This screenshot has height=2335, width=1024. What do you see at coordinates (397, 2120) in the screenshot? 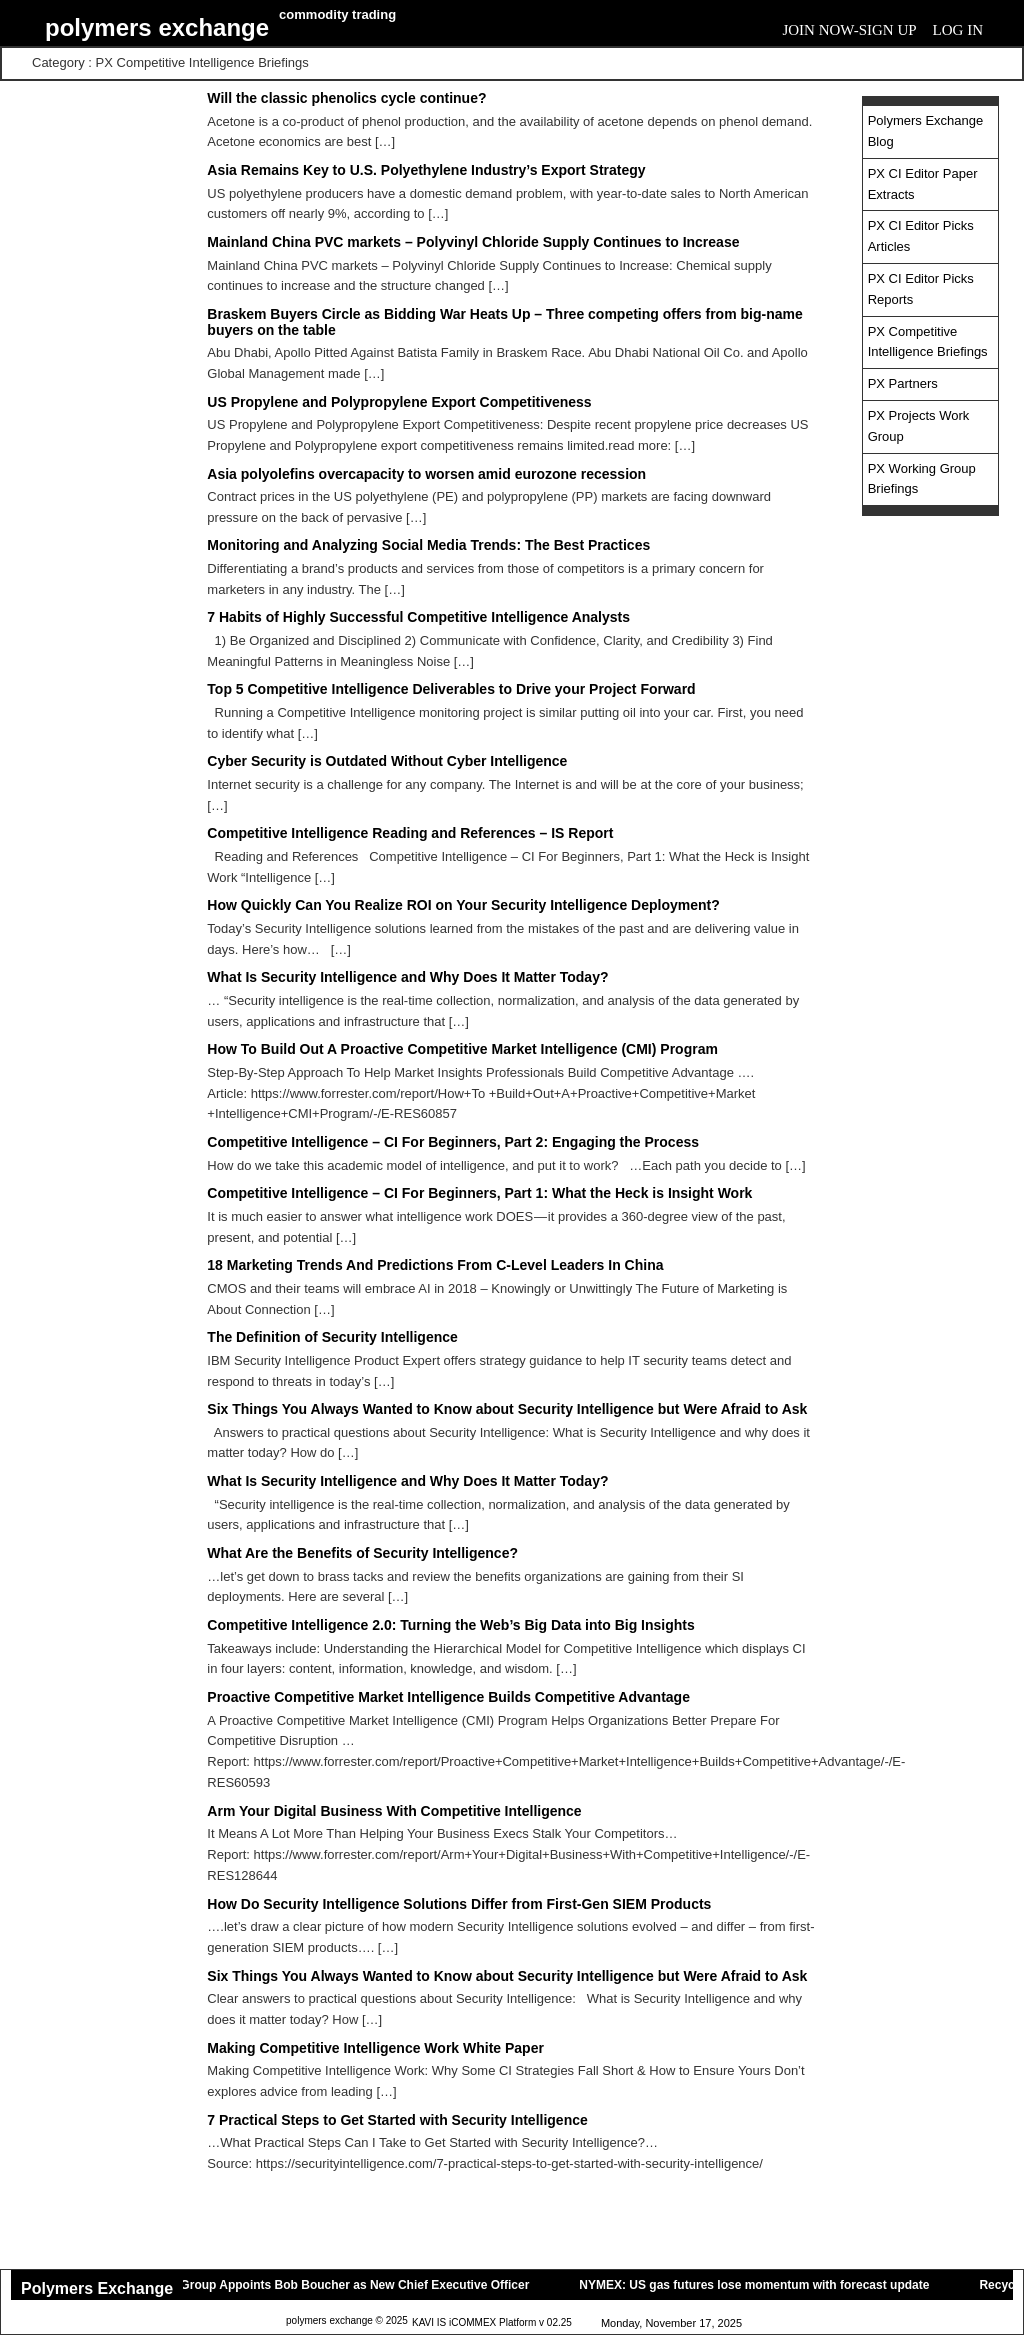
I see `7 Practical Steps to Get Started with Security Intelligence` at bounding box center [397, 2120].